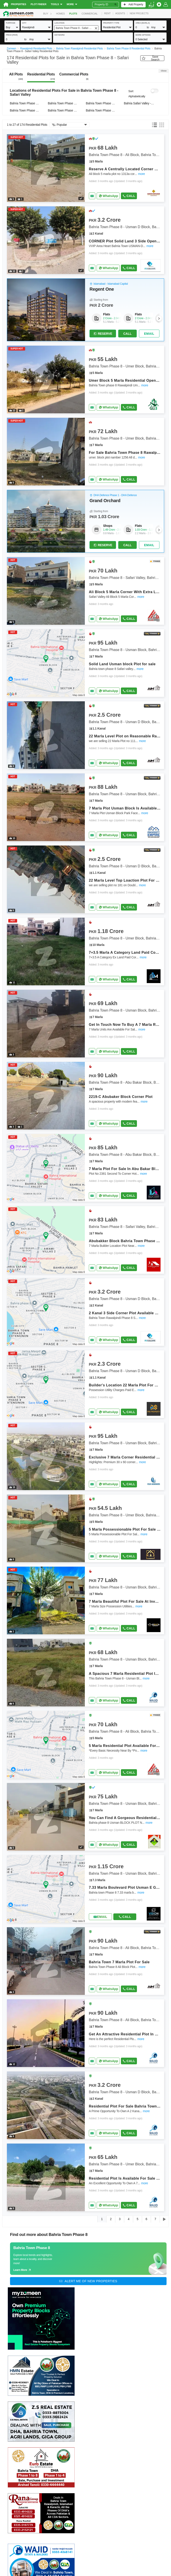 The width and height of the screenshot is (171, 2576). I want to click on [Alert me of new properties], so click(88, 2281).